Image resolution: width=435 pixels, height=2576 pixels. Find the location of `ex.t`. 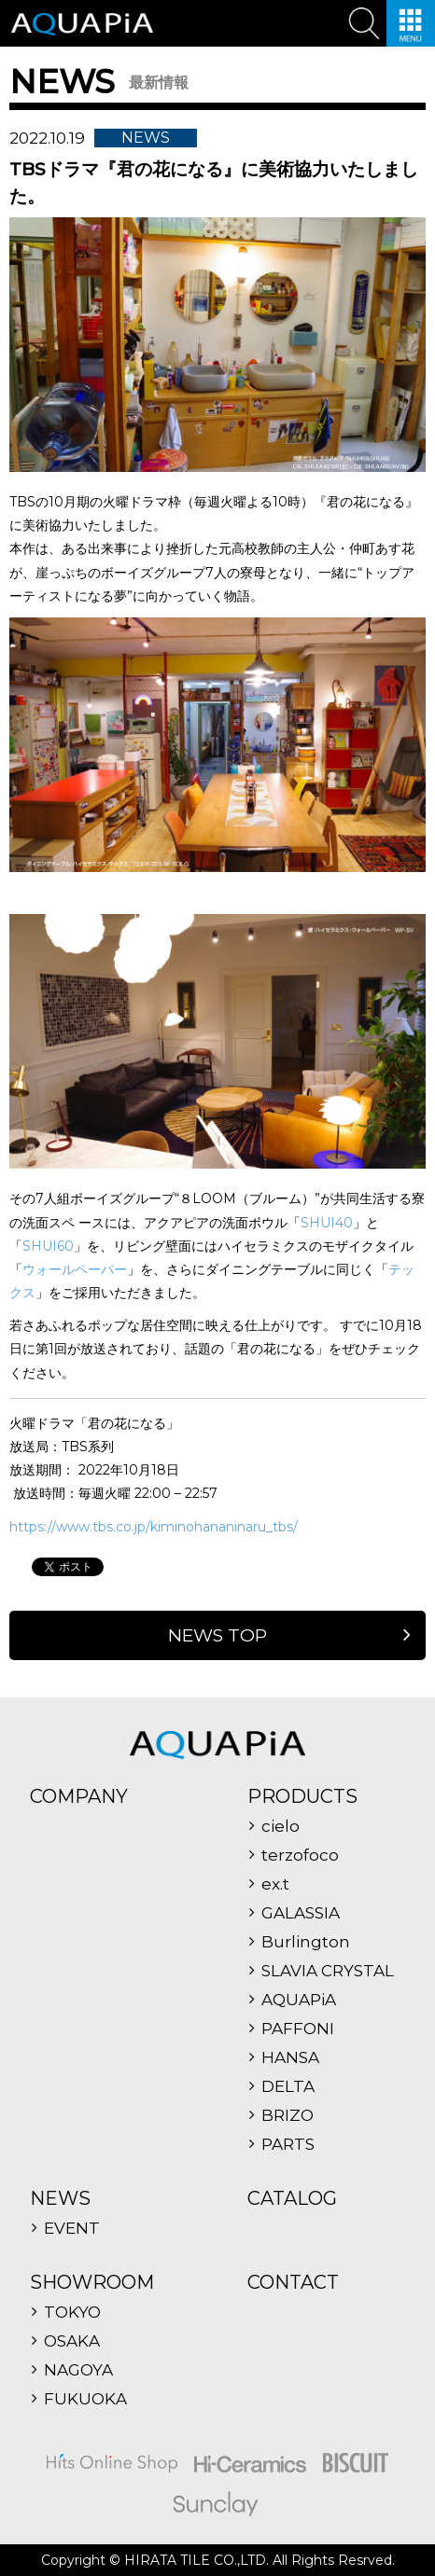

ex.t is located at coordinates (275, 1884).